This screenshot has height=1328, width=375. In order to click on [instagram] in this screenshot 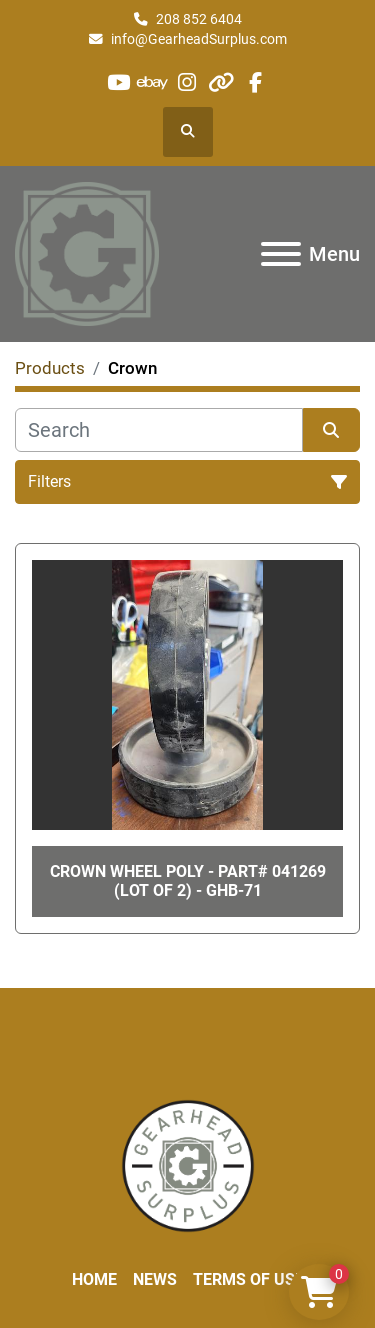, I will do `click(186, 82)`.